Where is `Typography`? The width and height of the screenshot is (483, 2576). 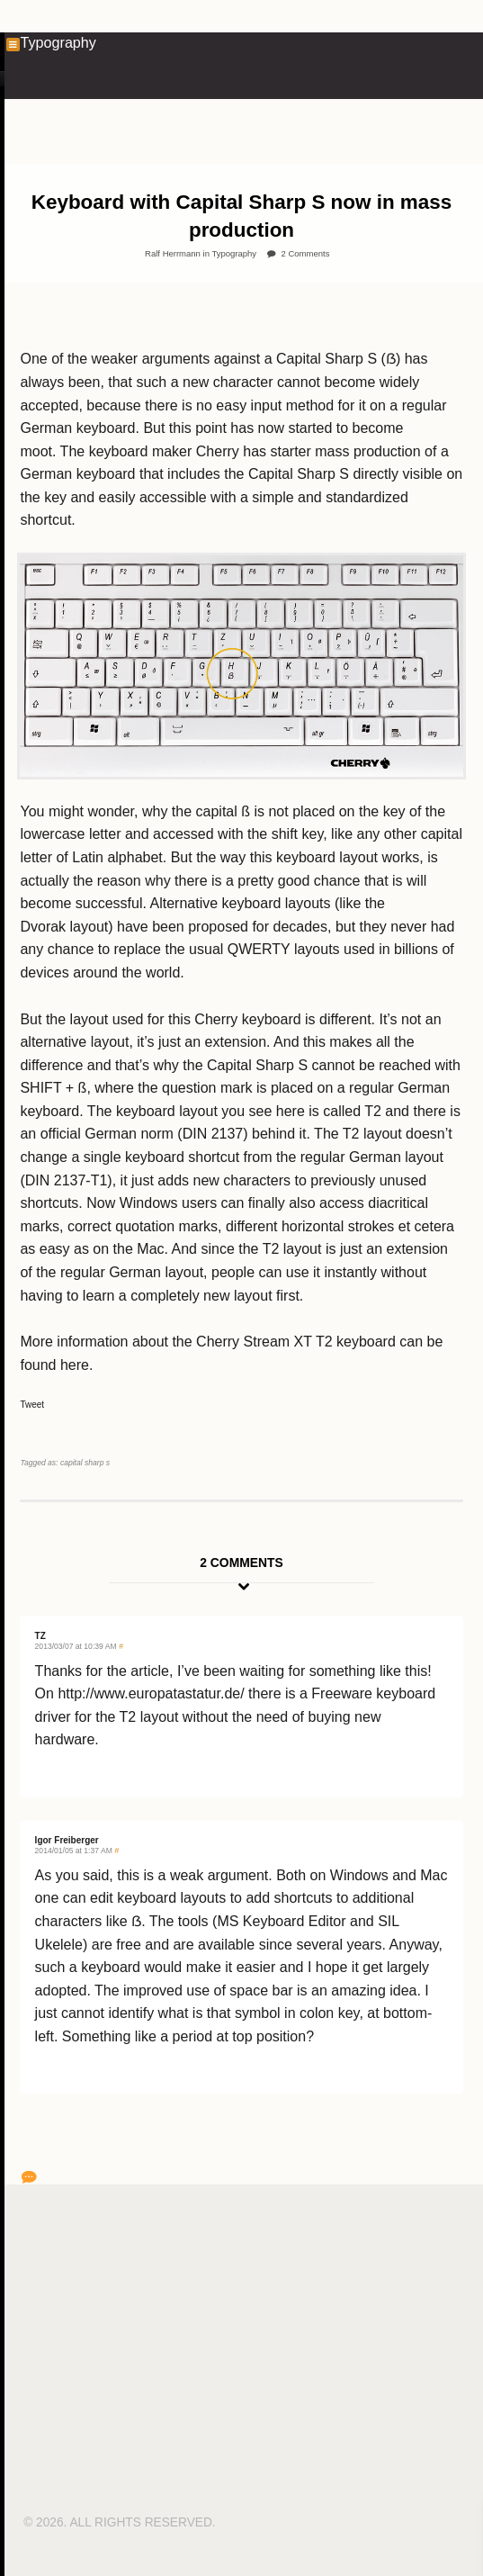
Typography is located at coordinates (233, 253).